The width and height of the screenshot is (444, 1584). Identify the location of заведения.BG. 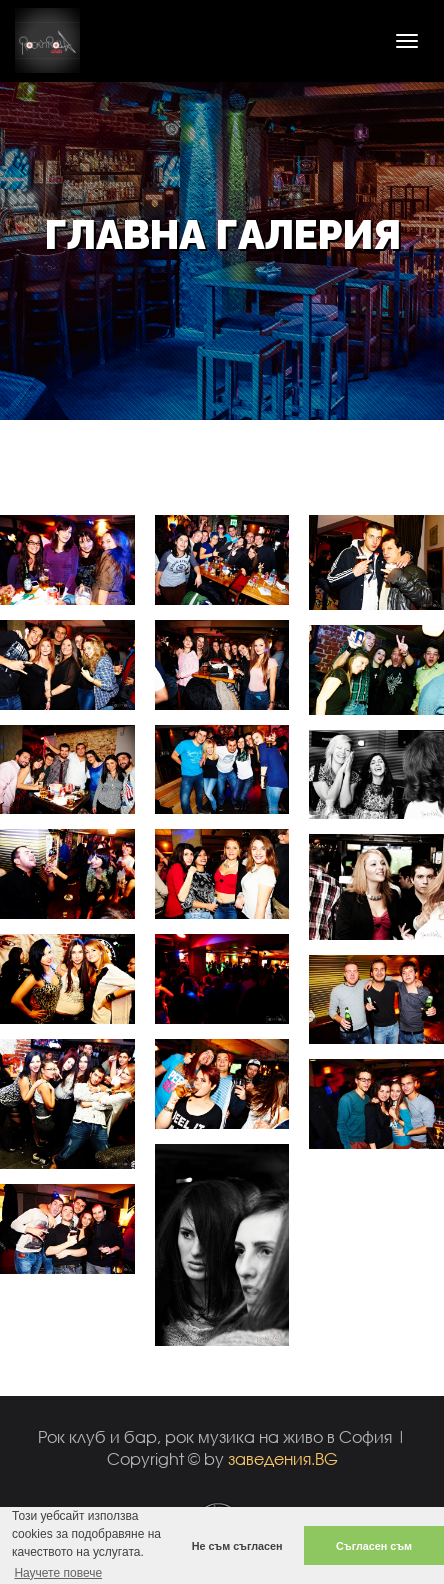
(283, 1458).